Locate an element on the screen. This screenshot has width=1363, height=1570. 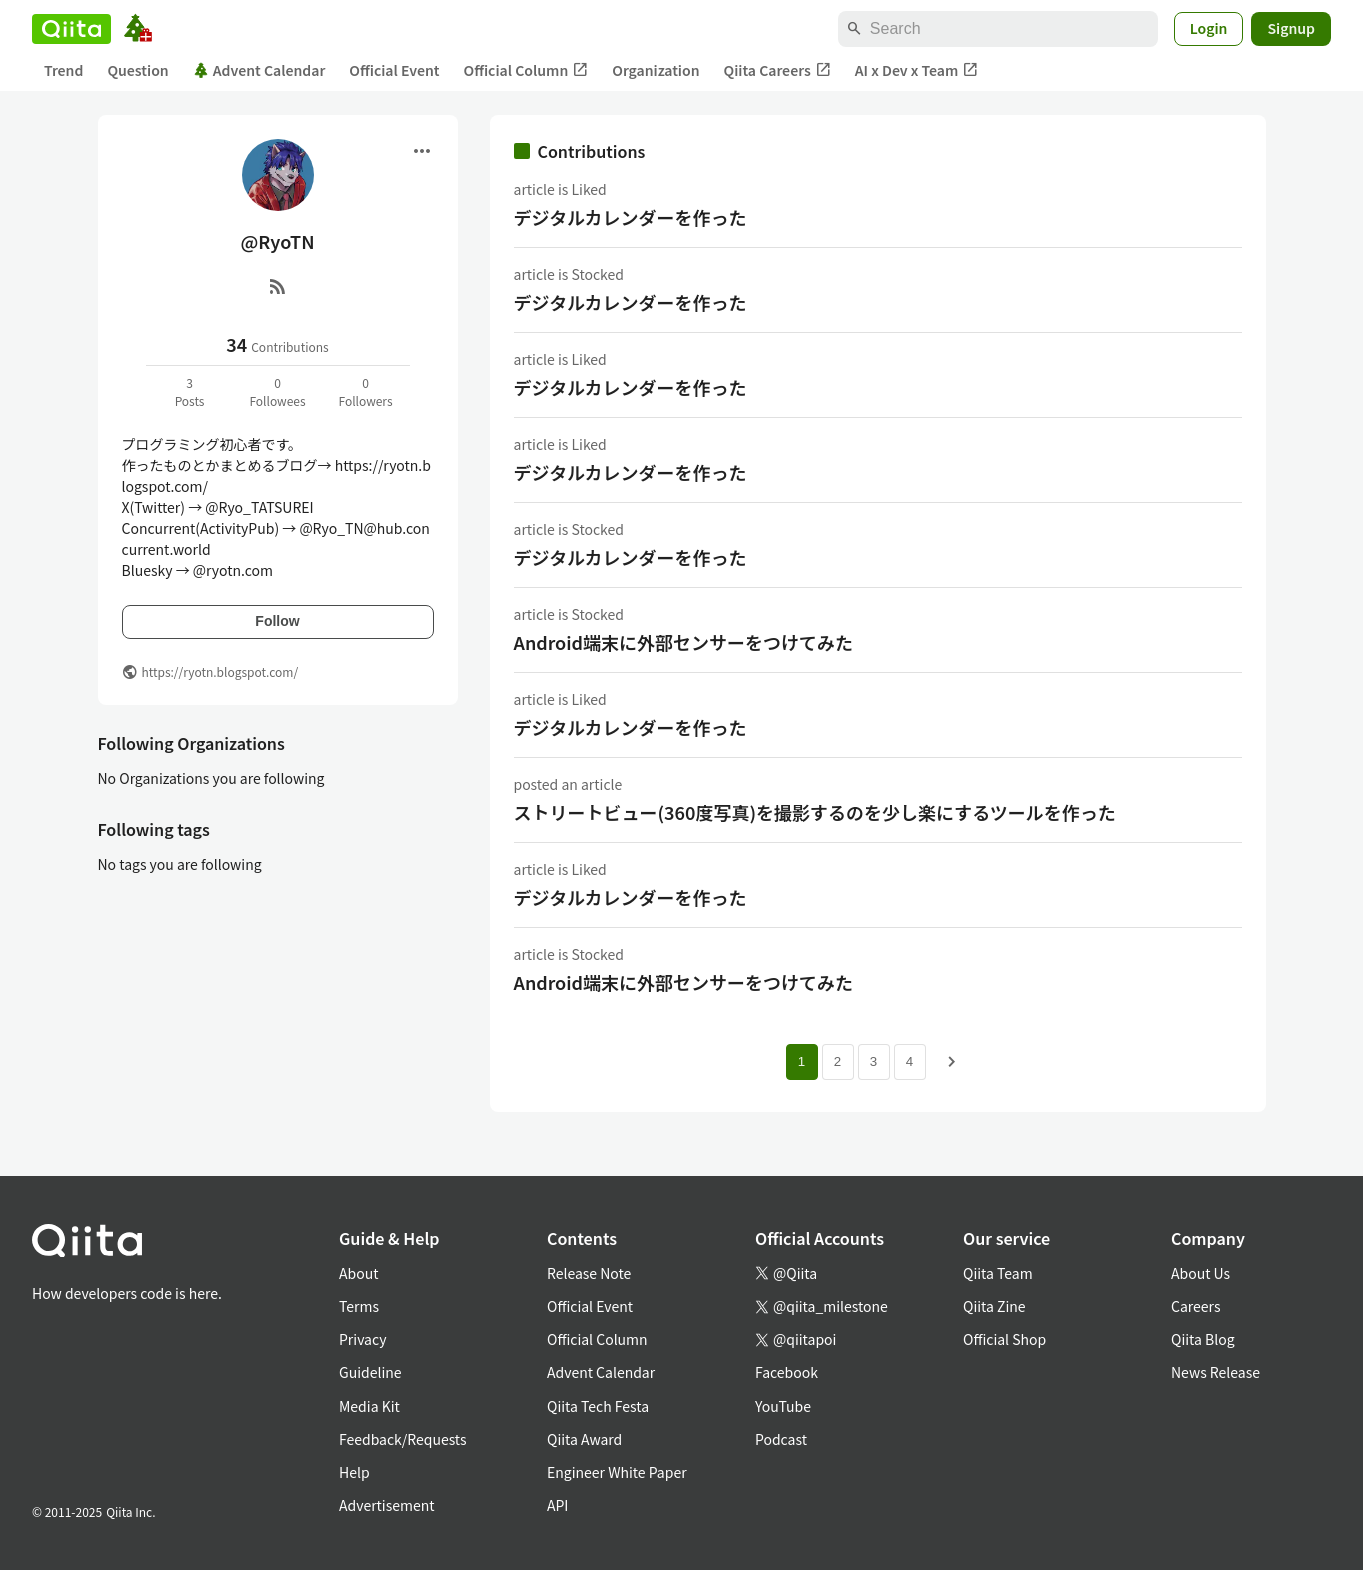
Android端末に外部センサーをつけてみた is located at coordinates (684, 642).